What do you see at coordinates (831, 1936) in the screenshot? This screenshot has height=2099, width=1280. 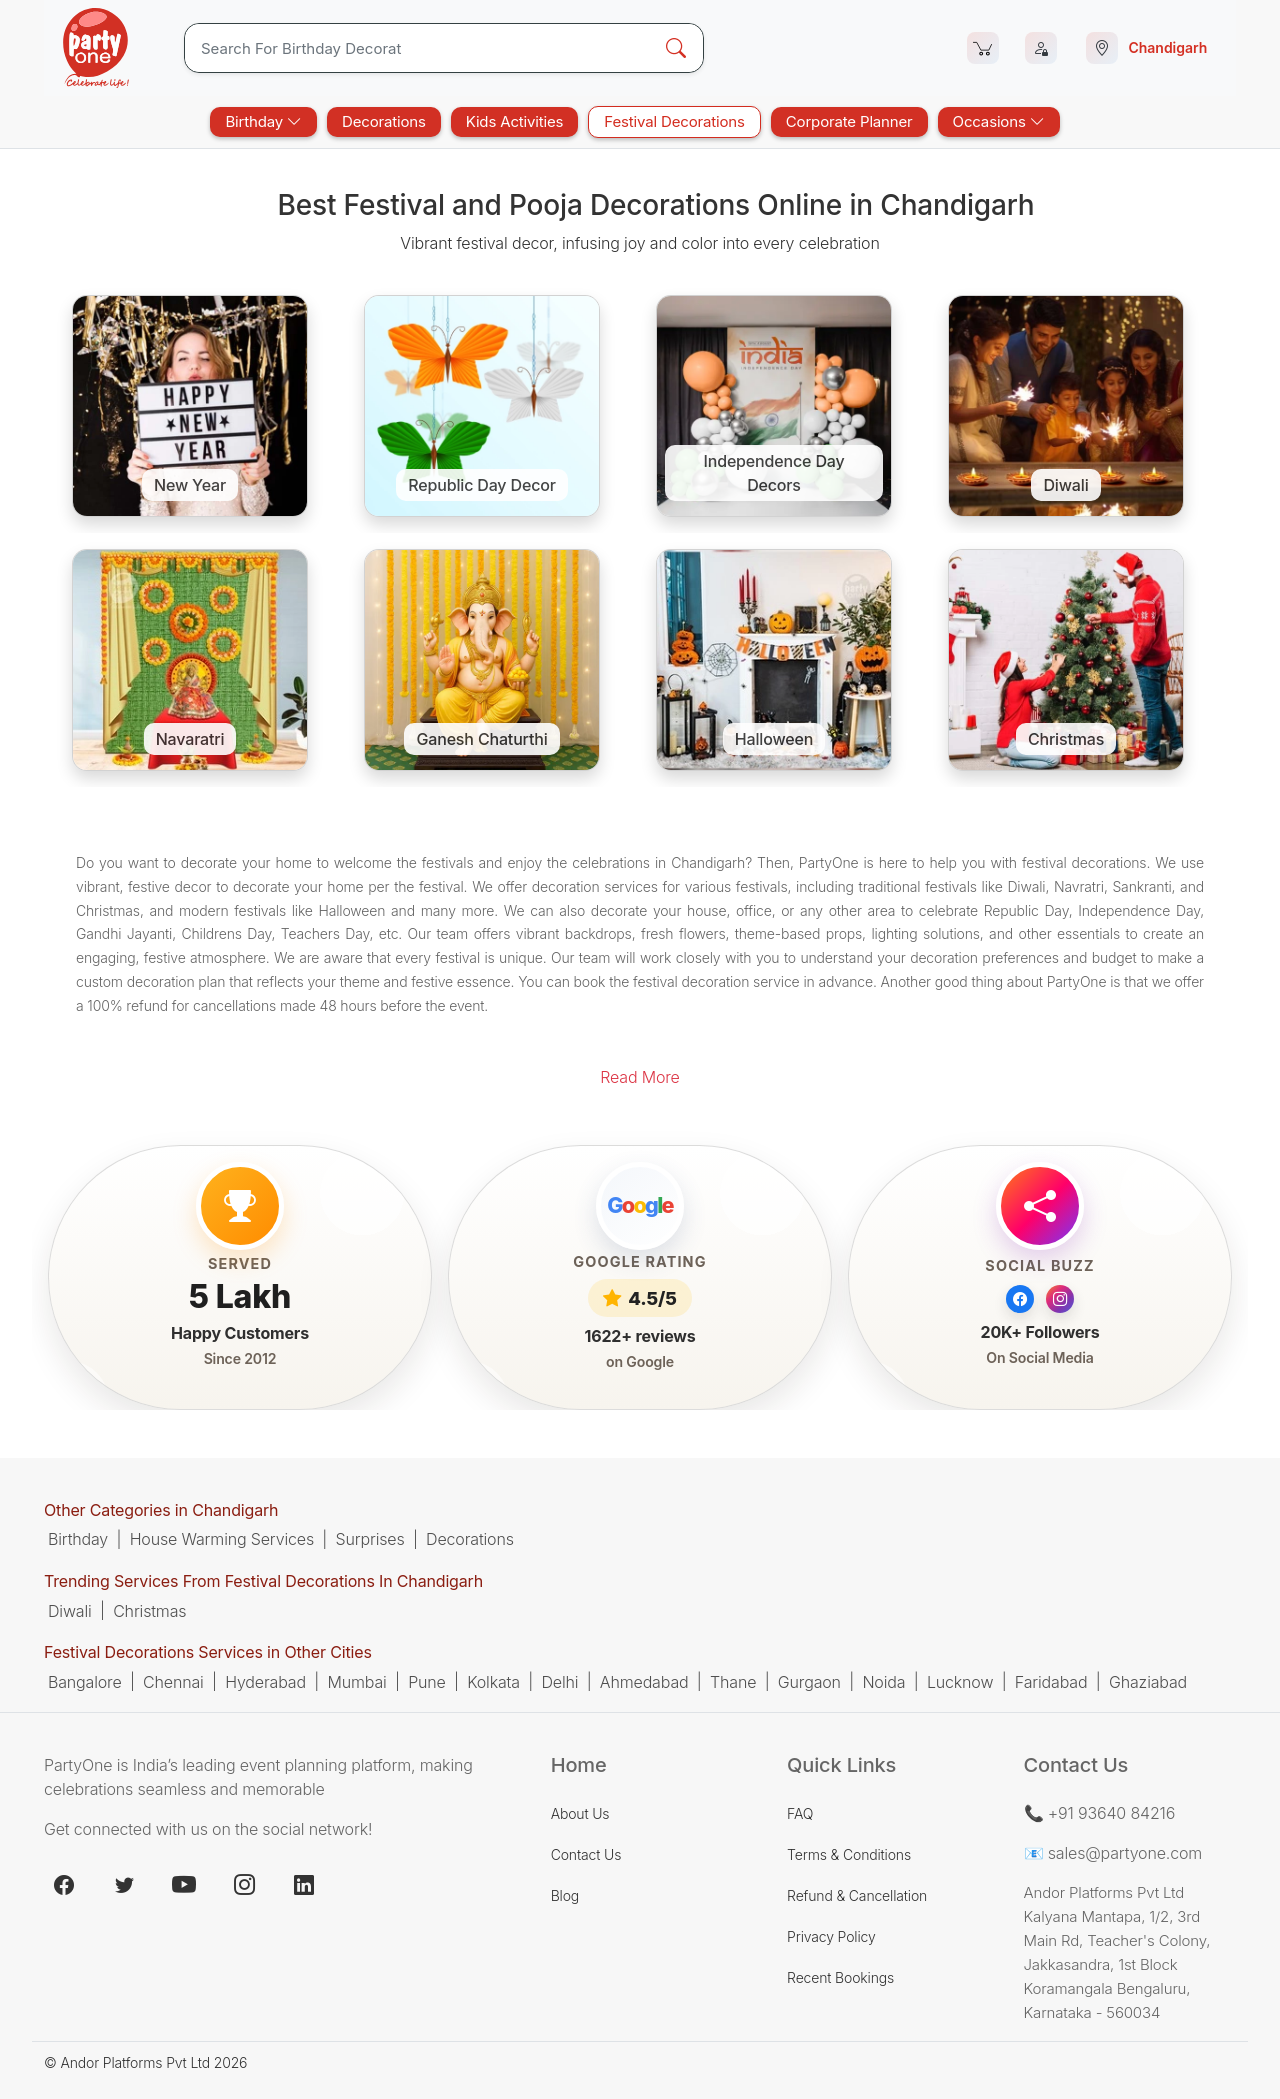 I see `Privacy Policy` at bounding box center [831, 1936].